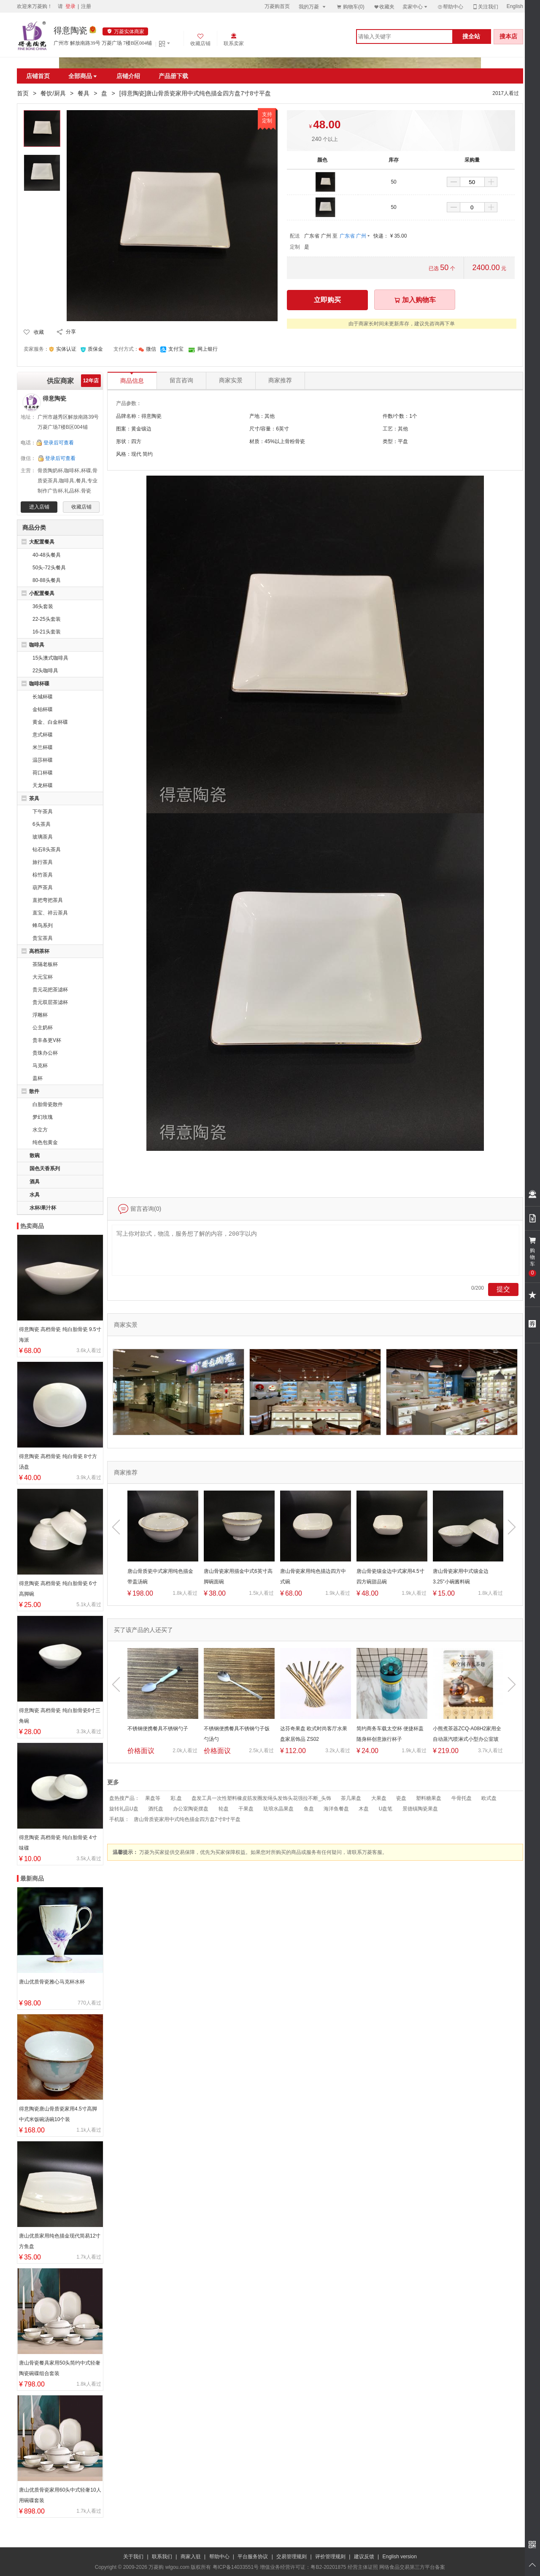  I want to click on 首页, so click(23, 93).